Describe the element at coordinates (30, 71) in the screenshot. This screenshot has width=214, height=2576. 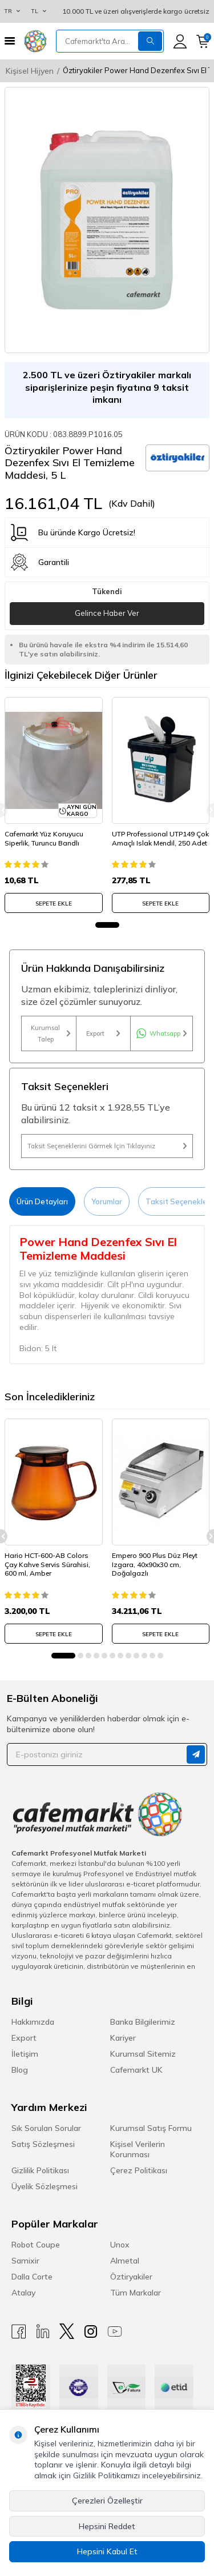
I see `Kişisel Hijyen` at that location.